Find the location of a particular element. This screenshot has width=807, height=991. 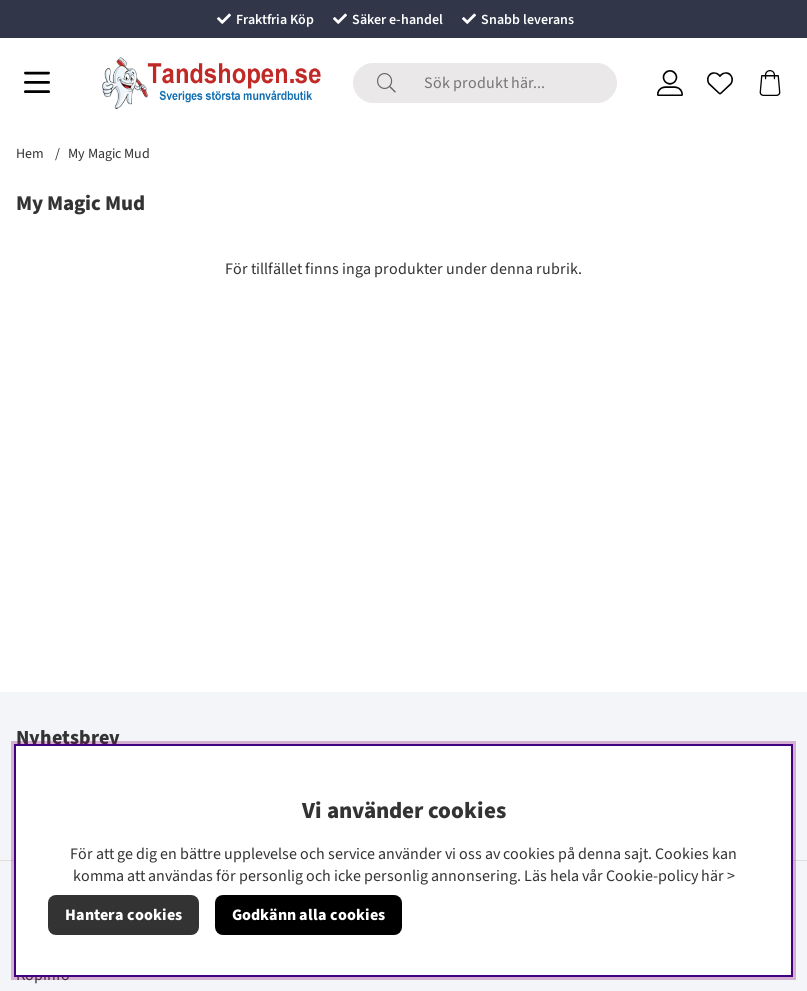

[Sök] is located at coordinates (485, 83).